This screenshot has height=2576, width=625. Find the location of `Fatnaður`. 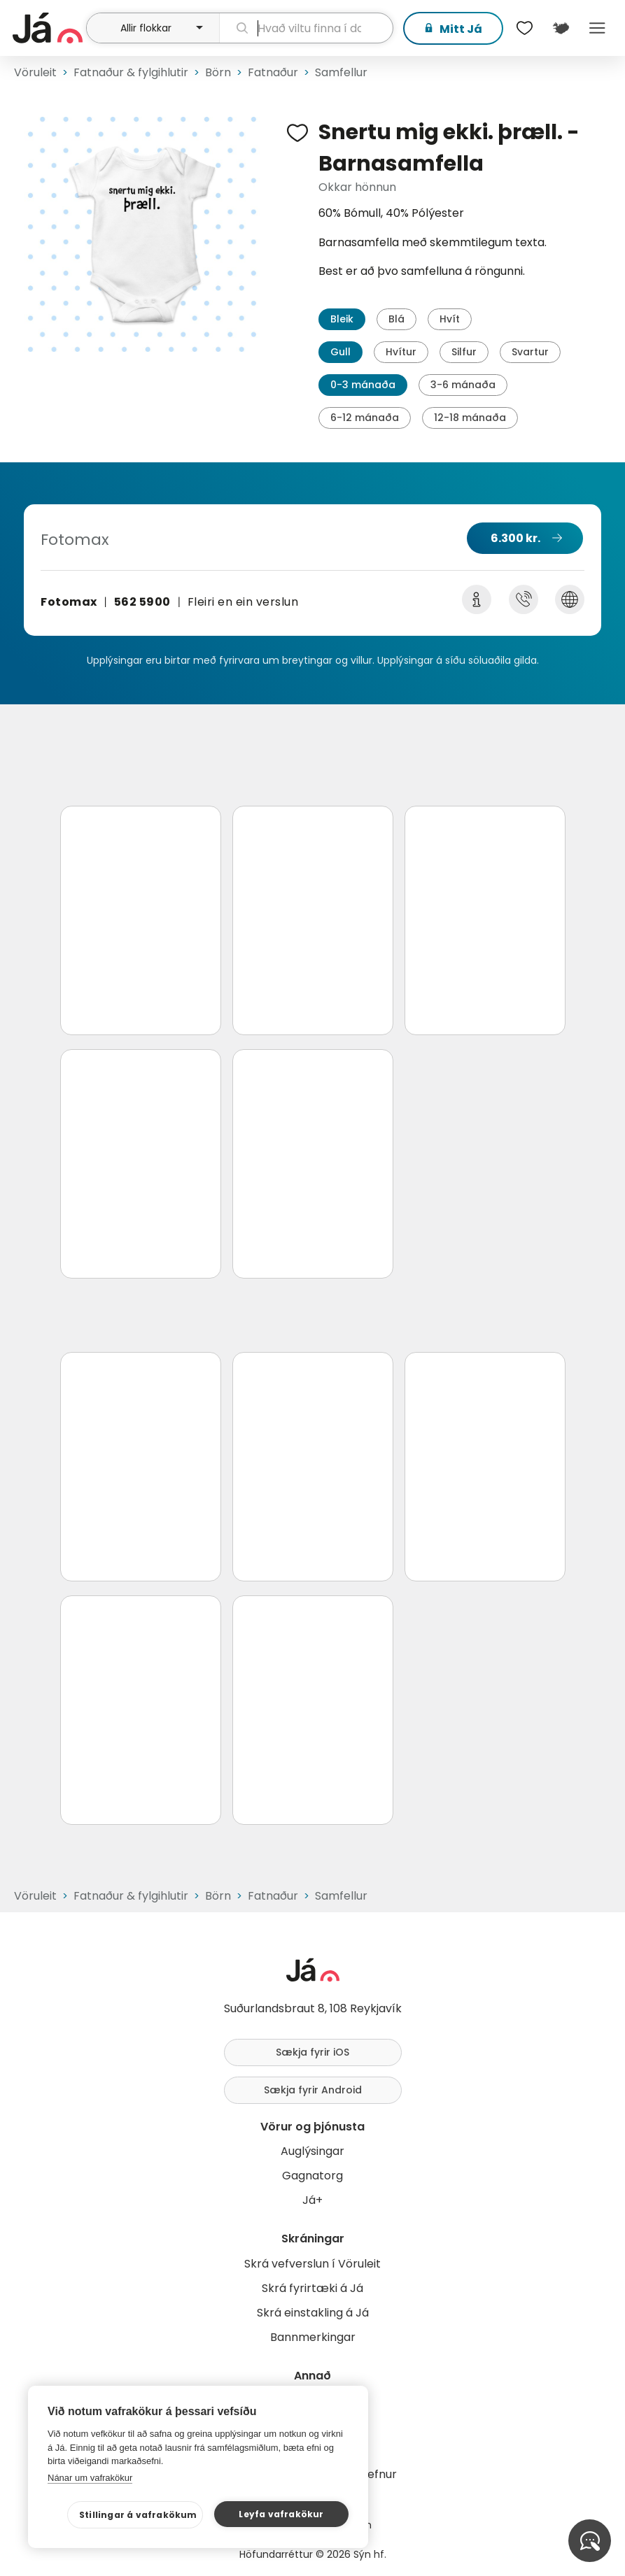

Fatnaður is located at coordinates (273, 72).